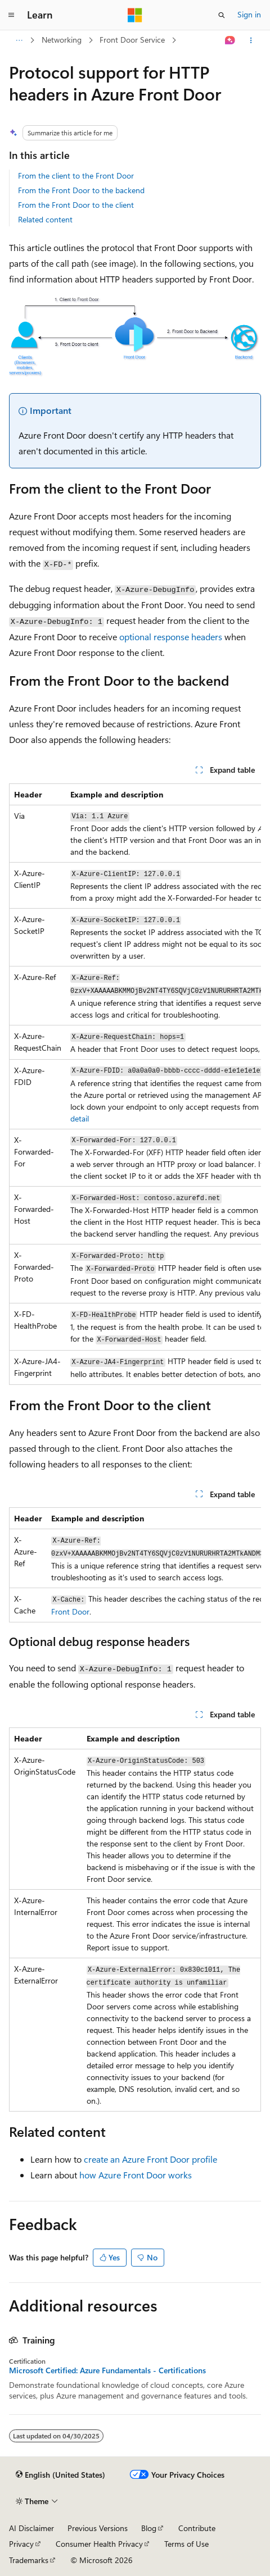  What do you see at coordinates (135, 15) in the screenshot?
I see `[Microsoft]` at bounding box center [135, 15].